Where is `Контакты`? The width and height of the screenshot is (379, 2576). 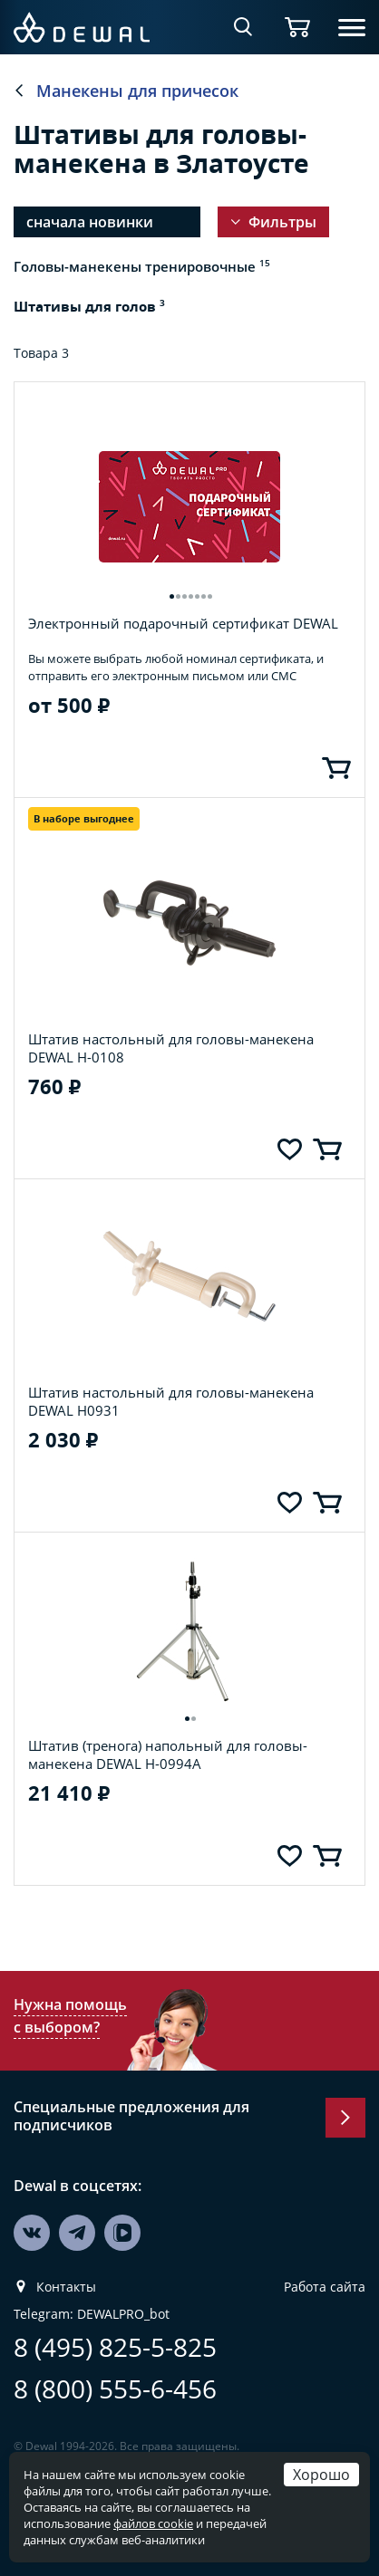
Контакты is located at coordinates (66, 2259).